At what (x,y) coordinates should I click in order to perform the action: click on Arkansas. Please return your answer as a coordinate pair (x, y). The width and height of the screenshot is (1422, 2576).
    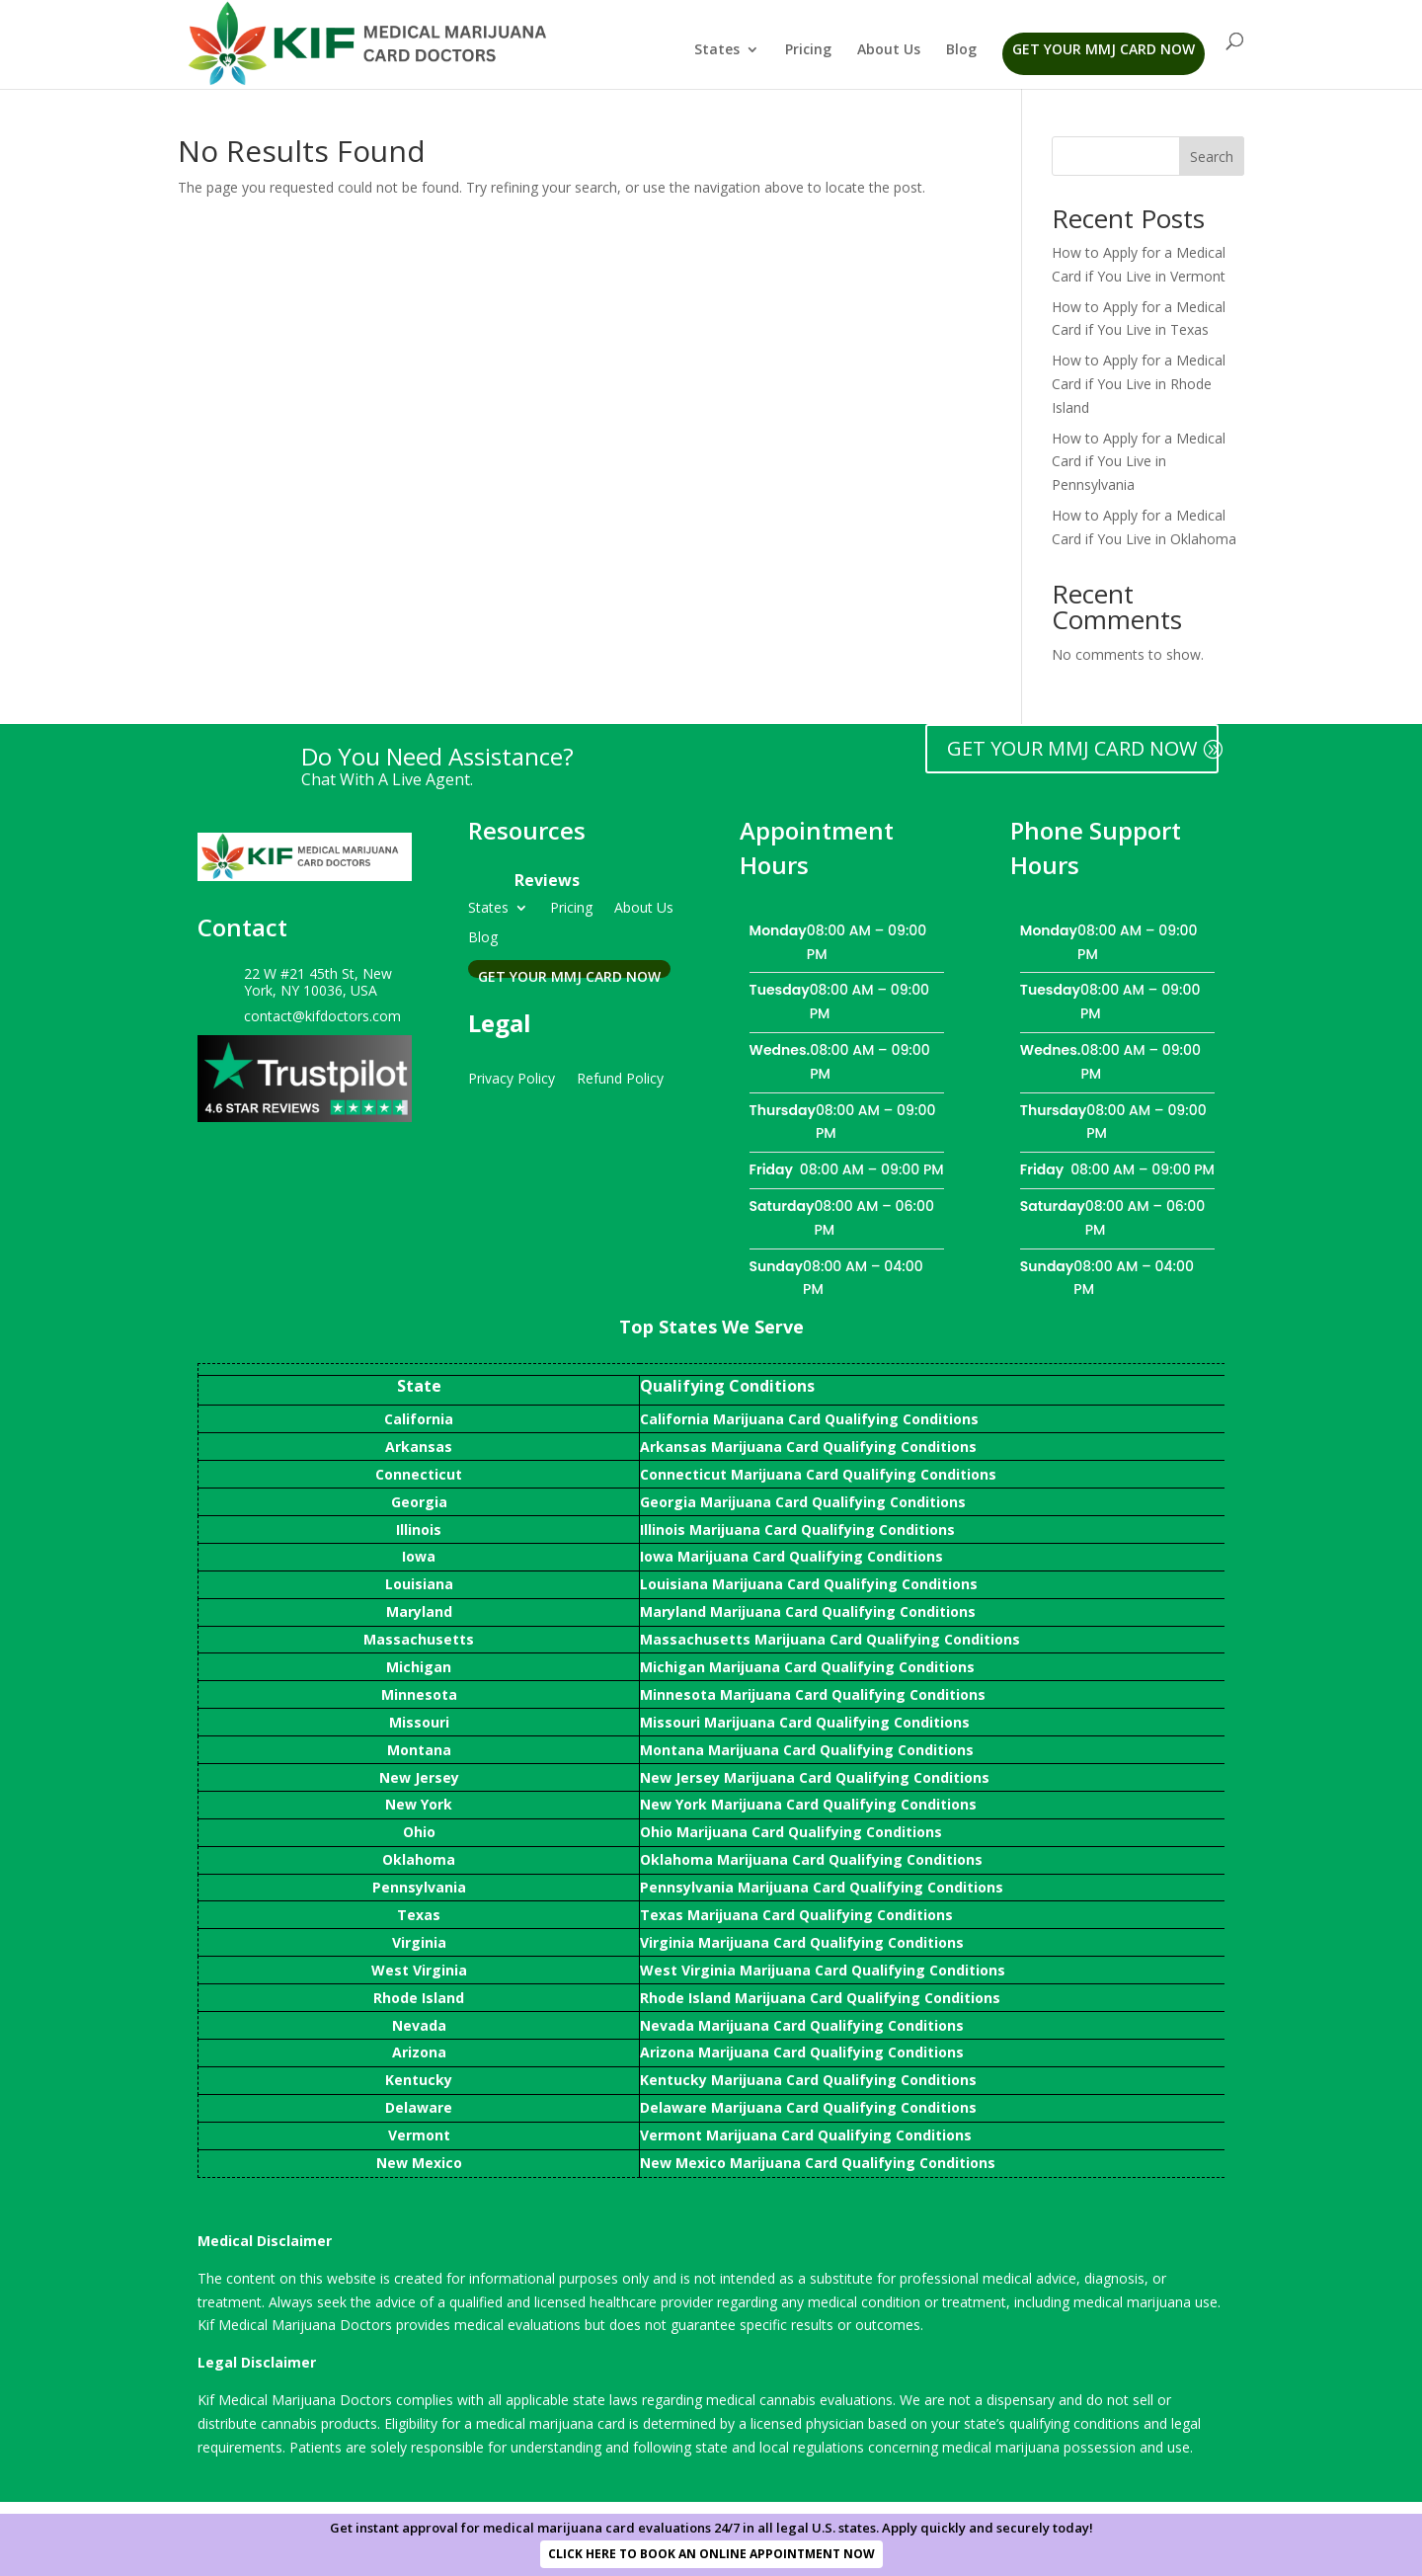
    Looking at the image, I should click on (418, 1446).